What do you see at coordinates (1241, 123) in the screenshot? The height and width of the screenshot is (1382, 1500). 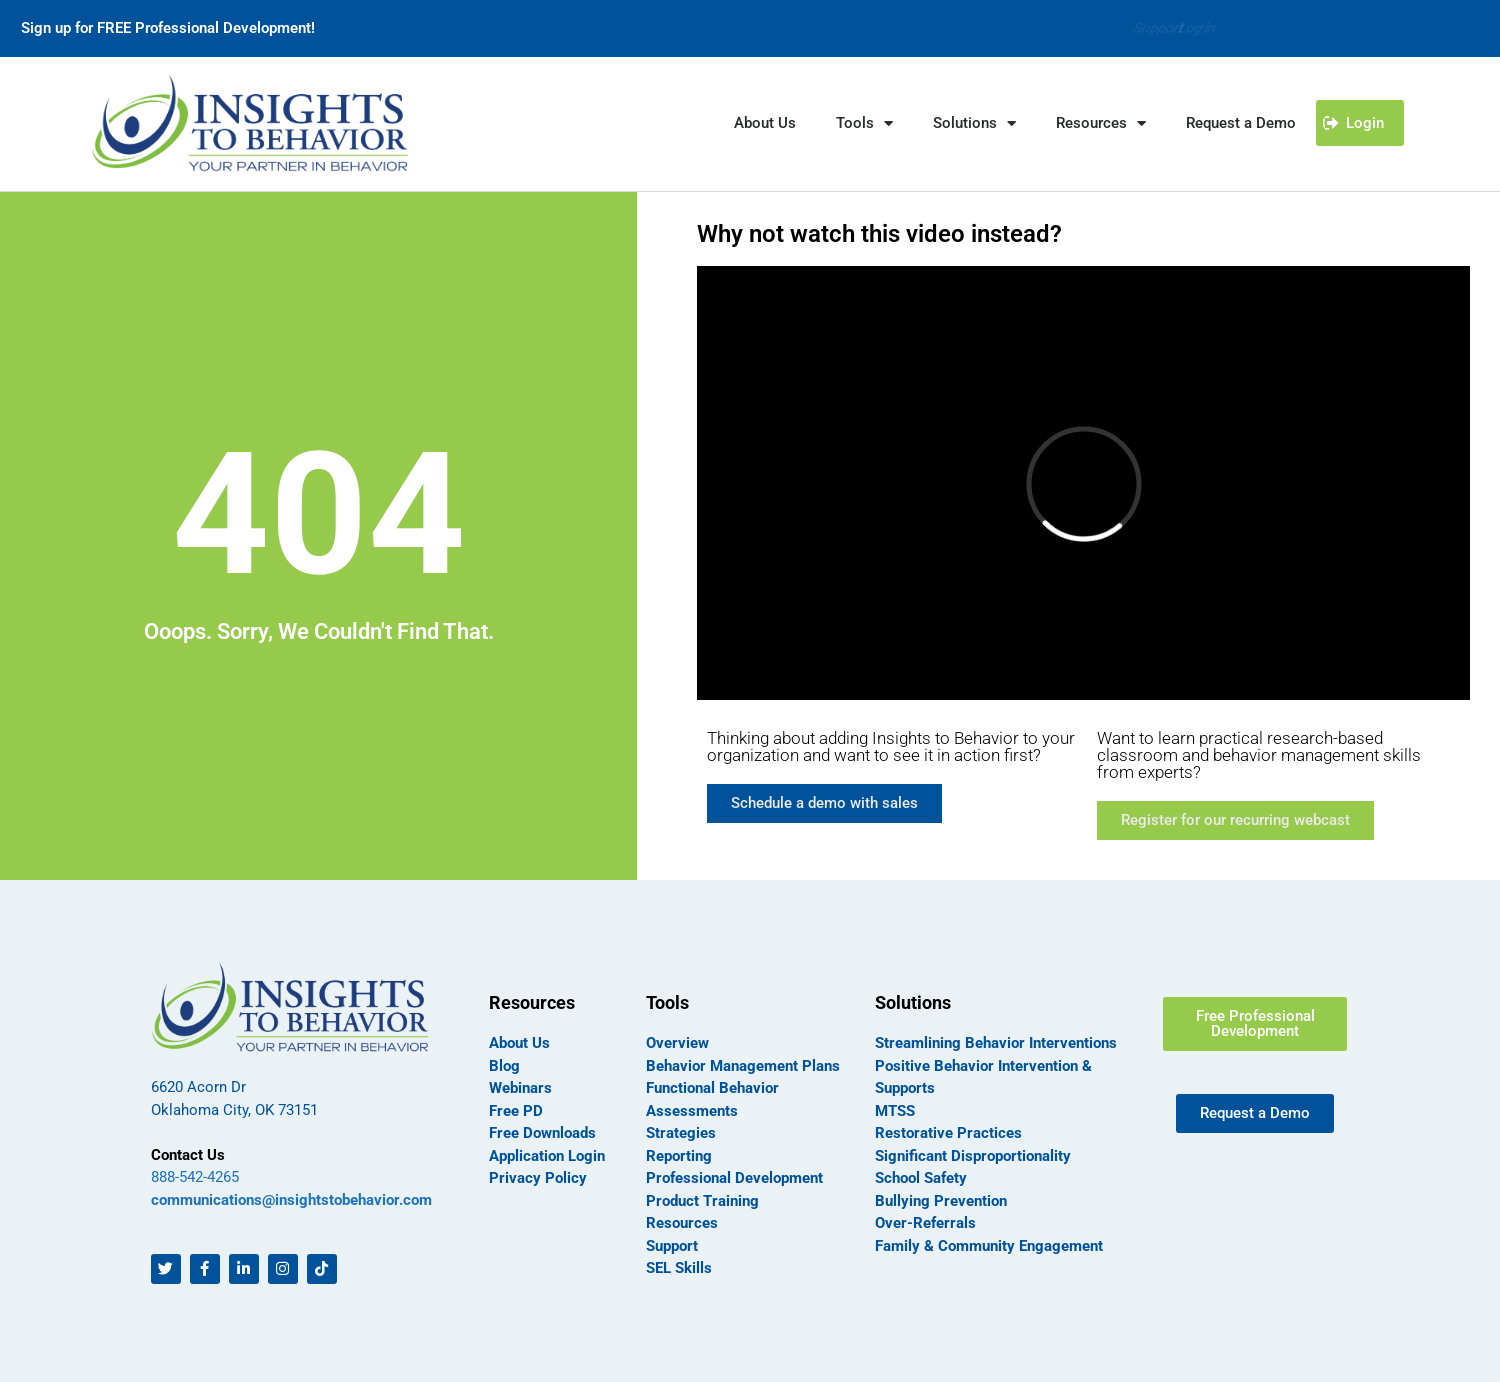 I see `Request a Demo` at bounding box center [1241, 123].